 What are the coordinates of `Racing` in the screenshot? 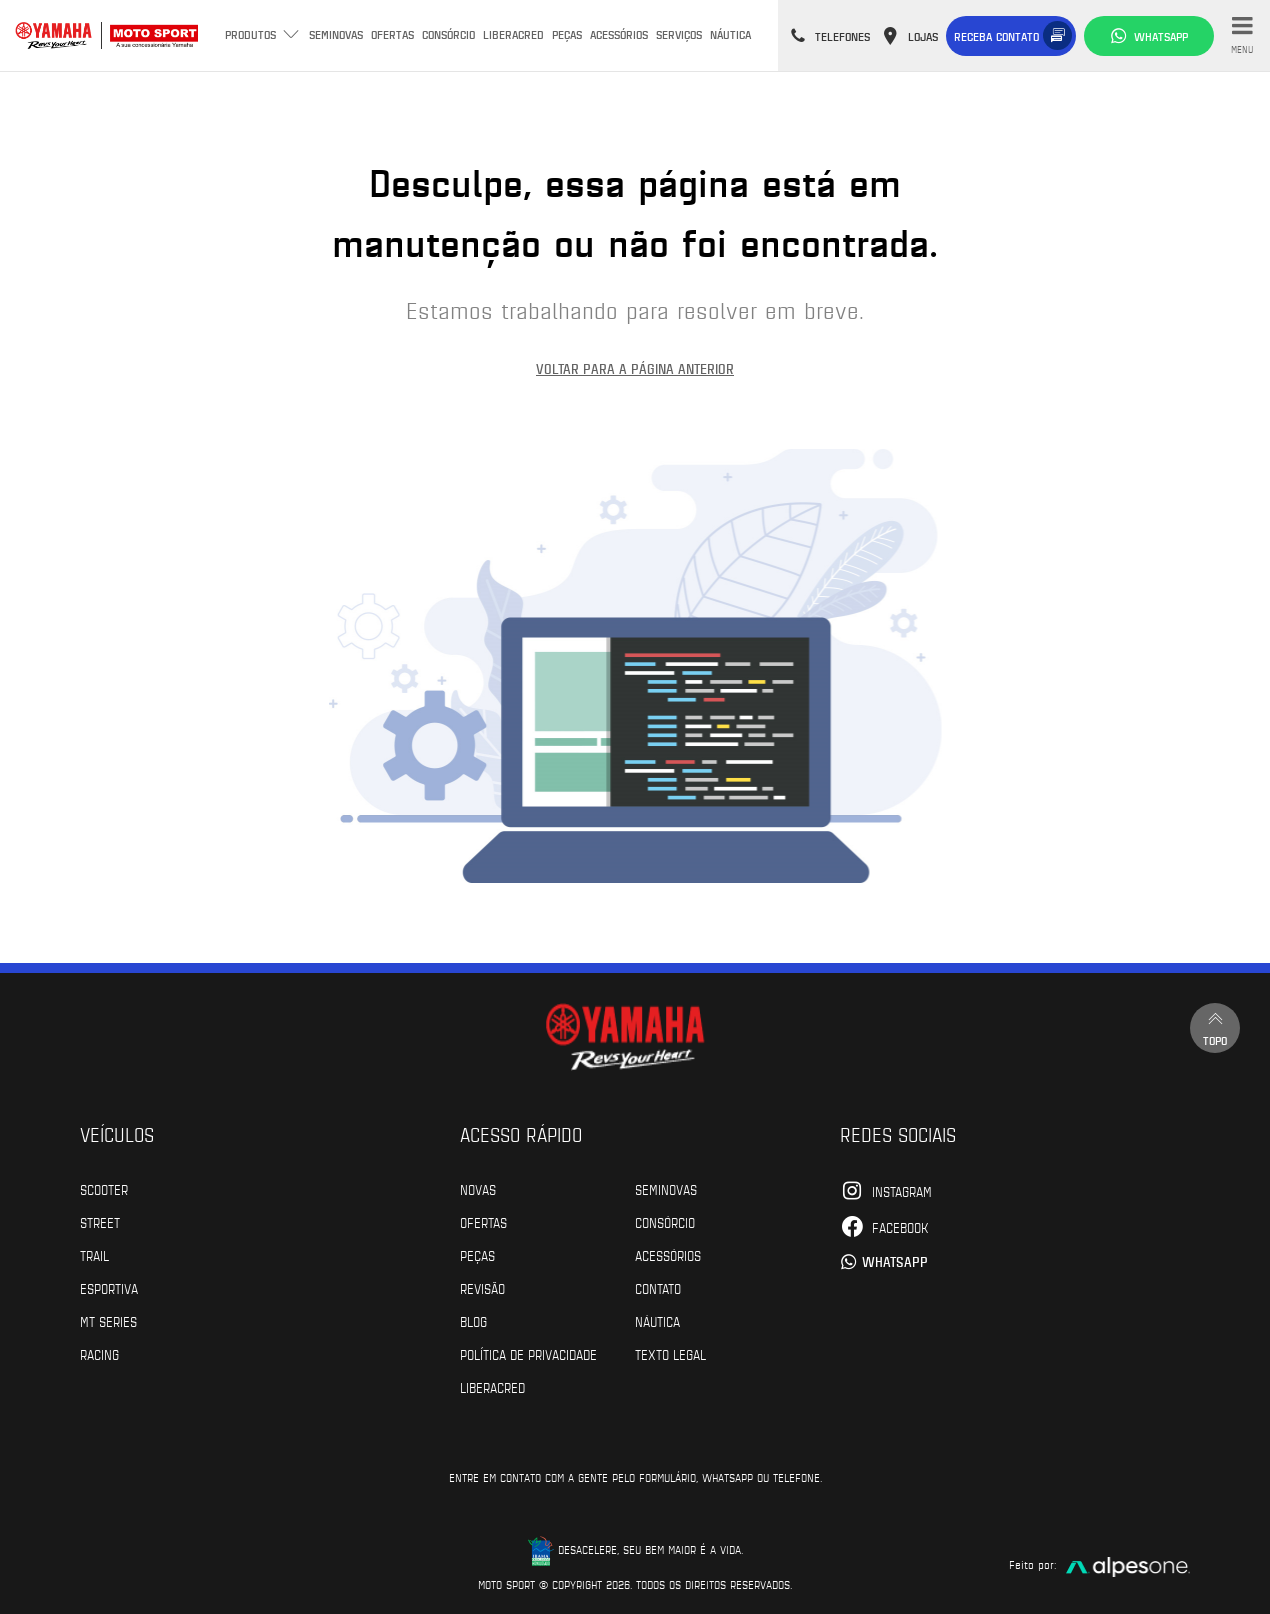 It's located at (99, 1354).